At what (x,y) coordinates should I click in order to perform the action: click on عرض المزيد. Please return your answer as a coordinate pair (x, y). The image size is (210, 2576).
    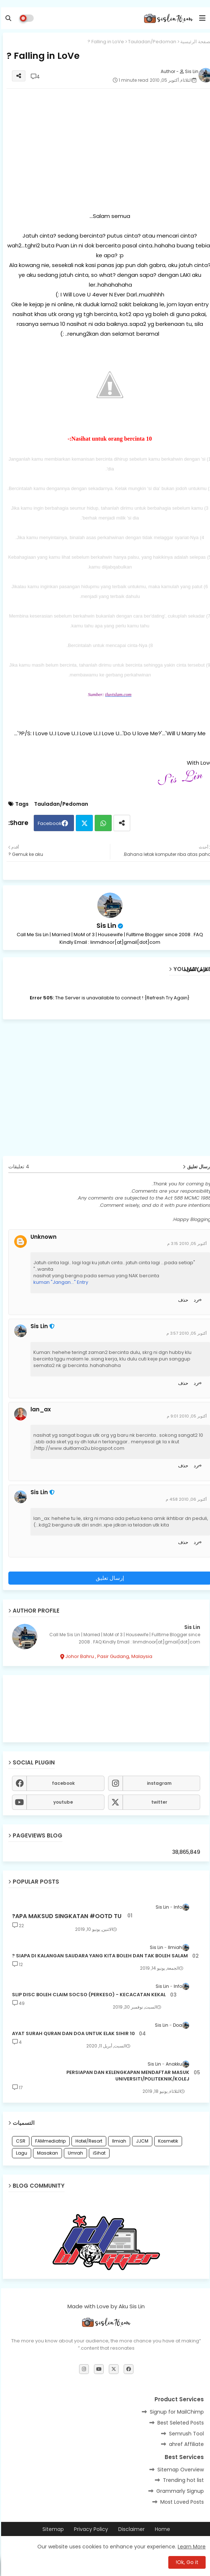
    Looking at the image, I should click on (195, 969).